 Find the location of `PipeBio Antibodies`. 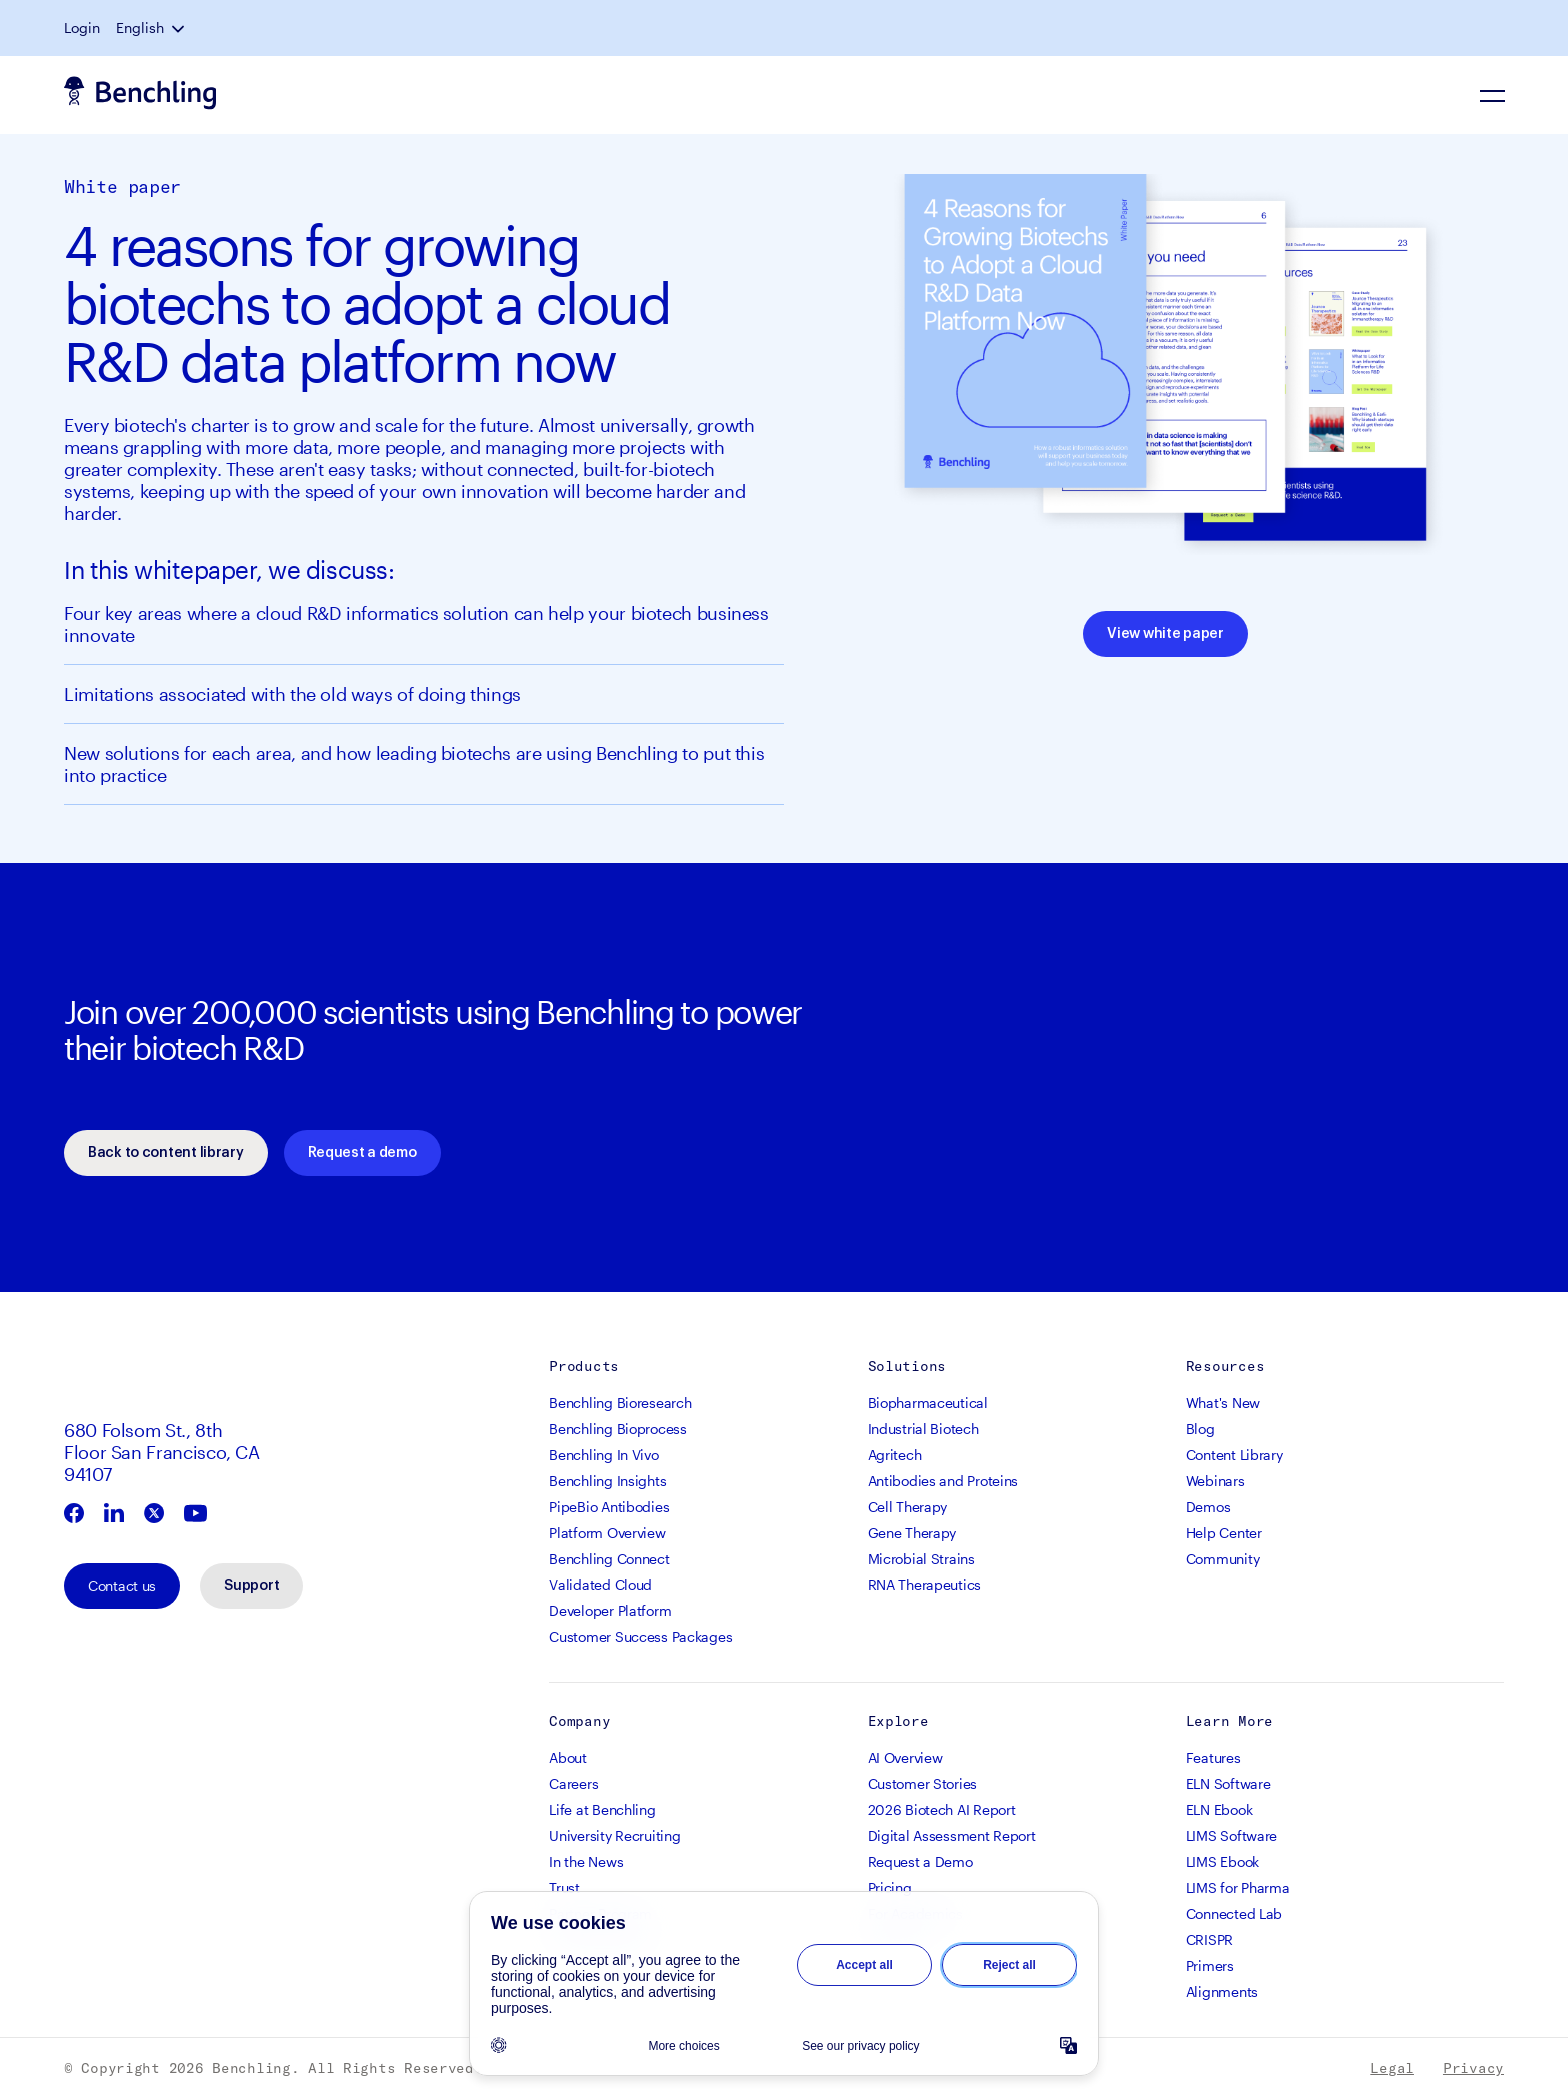

PipeBio Antibodies is located at coordinates (609, 1506).